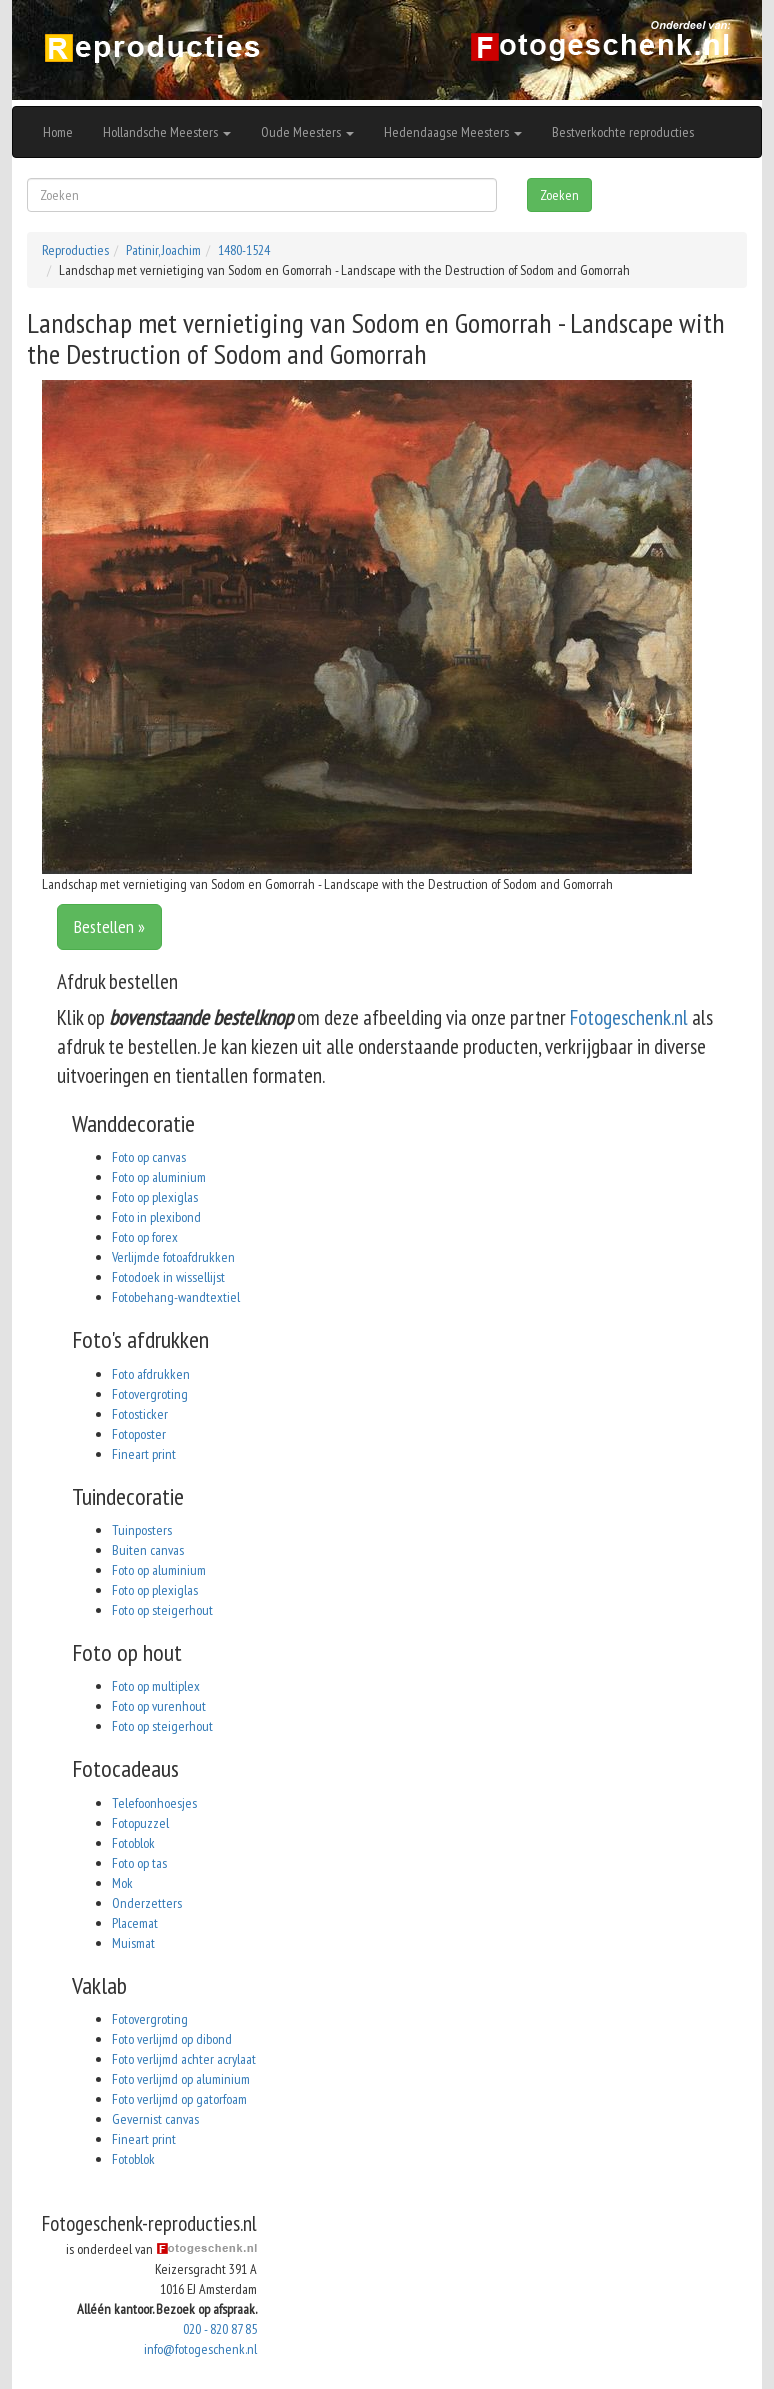  Describe the element at coordinates (135, 1923) in the screenshot. I see `Placemat` at that location.